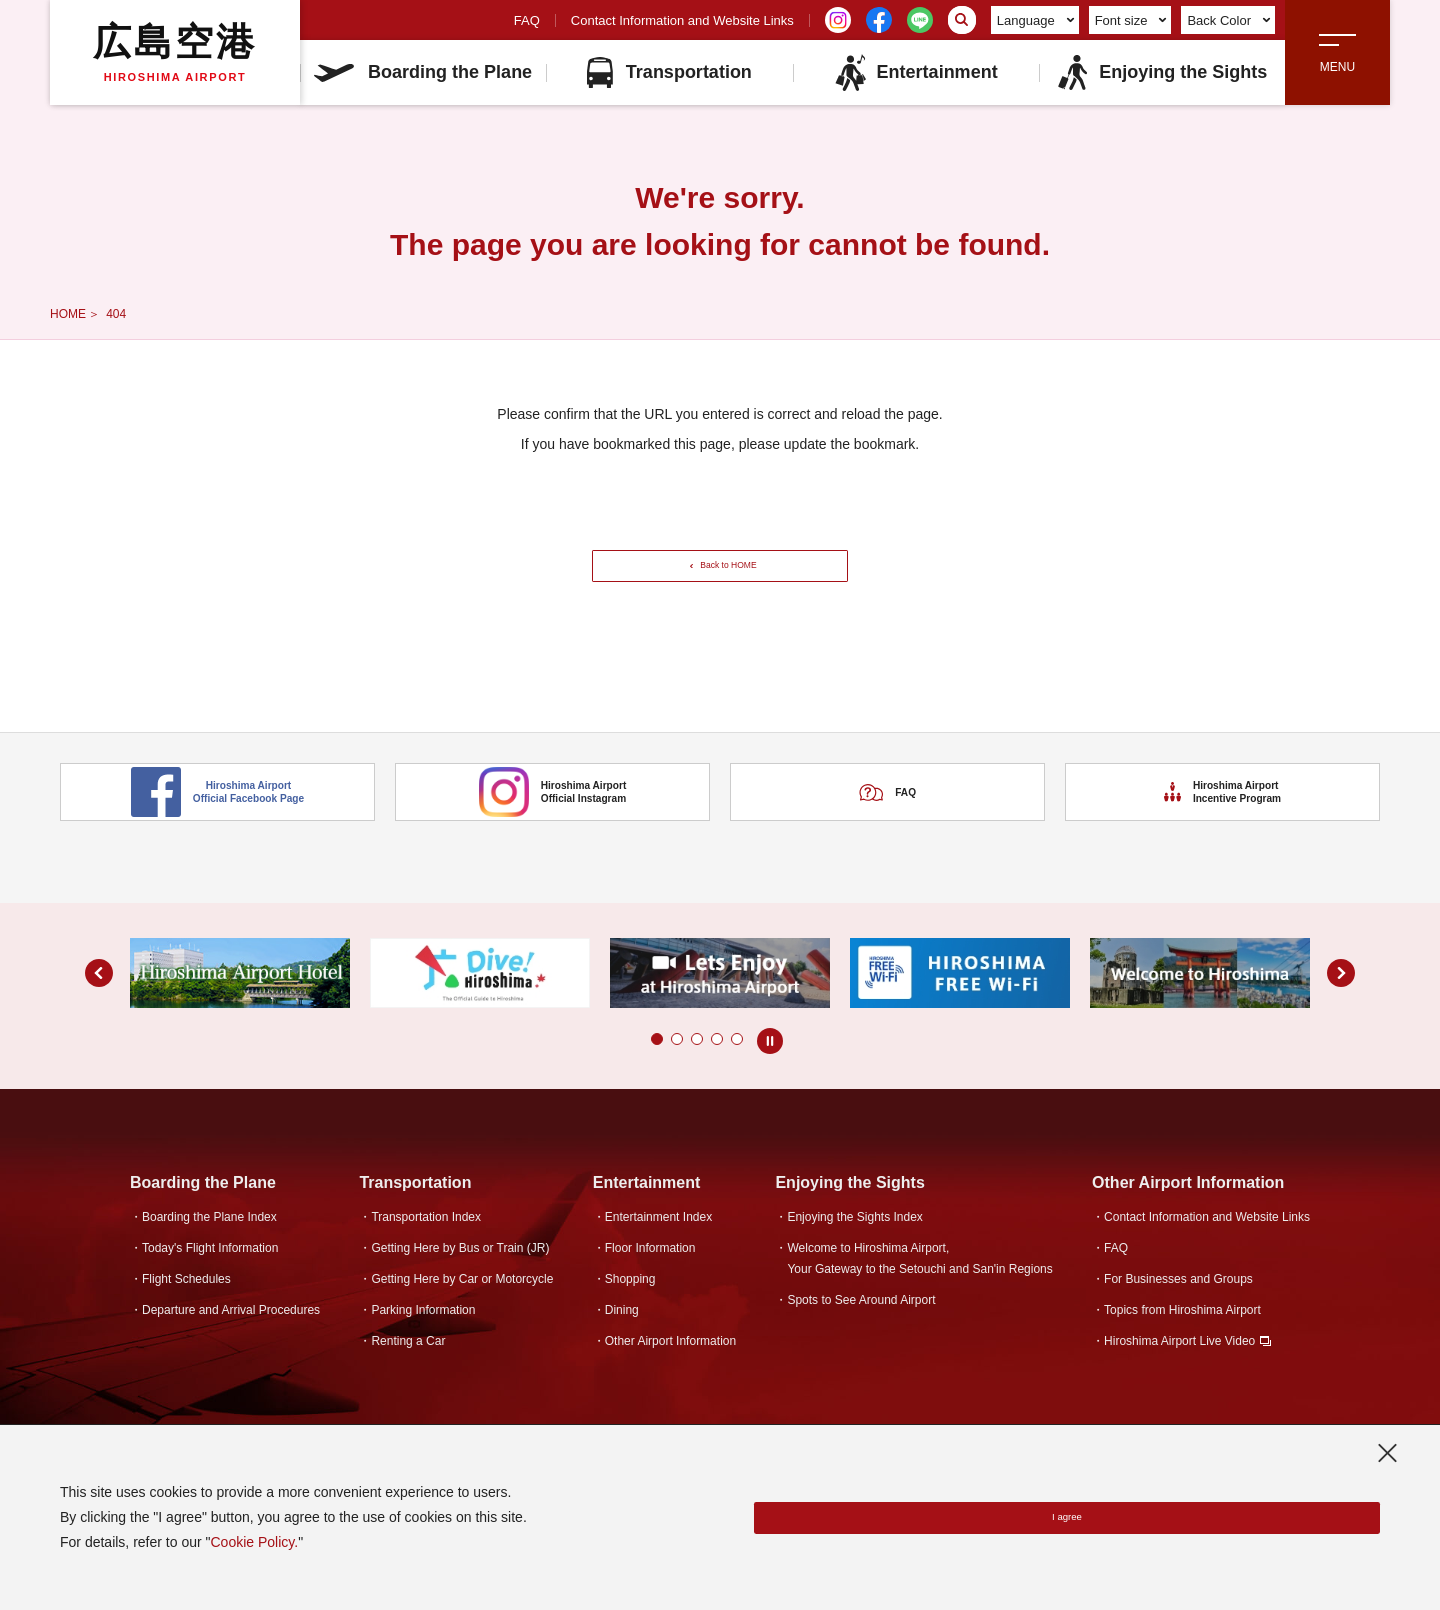 The image size is (1440, 1610). Describe the element at coordinates (657, 1067) in the screenshot. I see `[button]` at that location.